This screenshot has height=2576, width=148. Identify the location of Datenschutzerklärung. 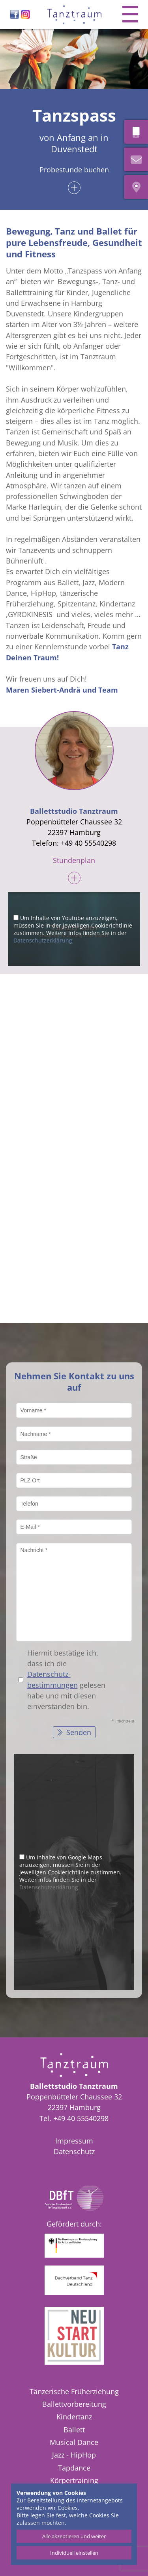
(42, 940).